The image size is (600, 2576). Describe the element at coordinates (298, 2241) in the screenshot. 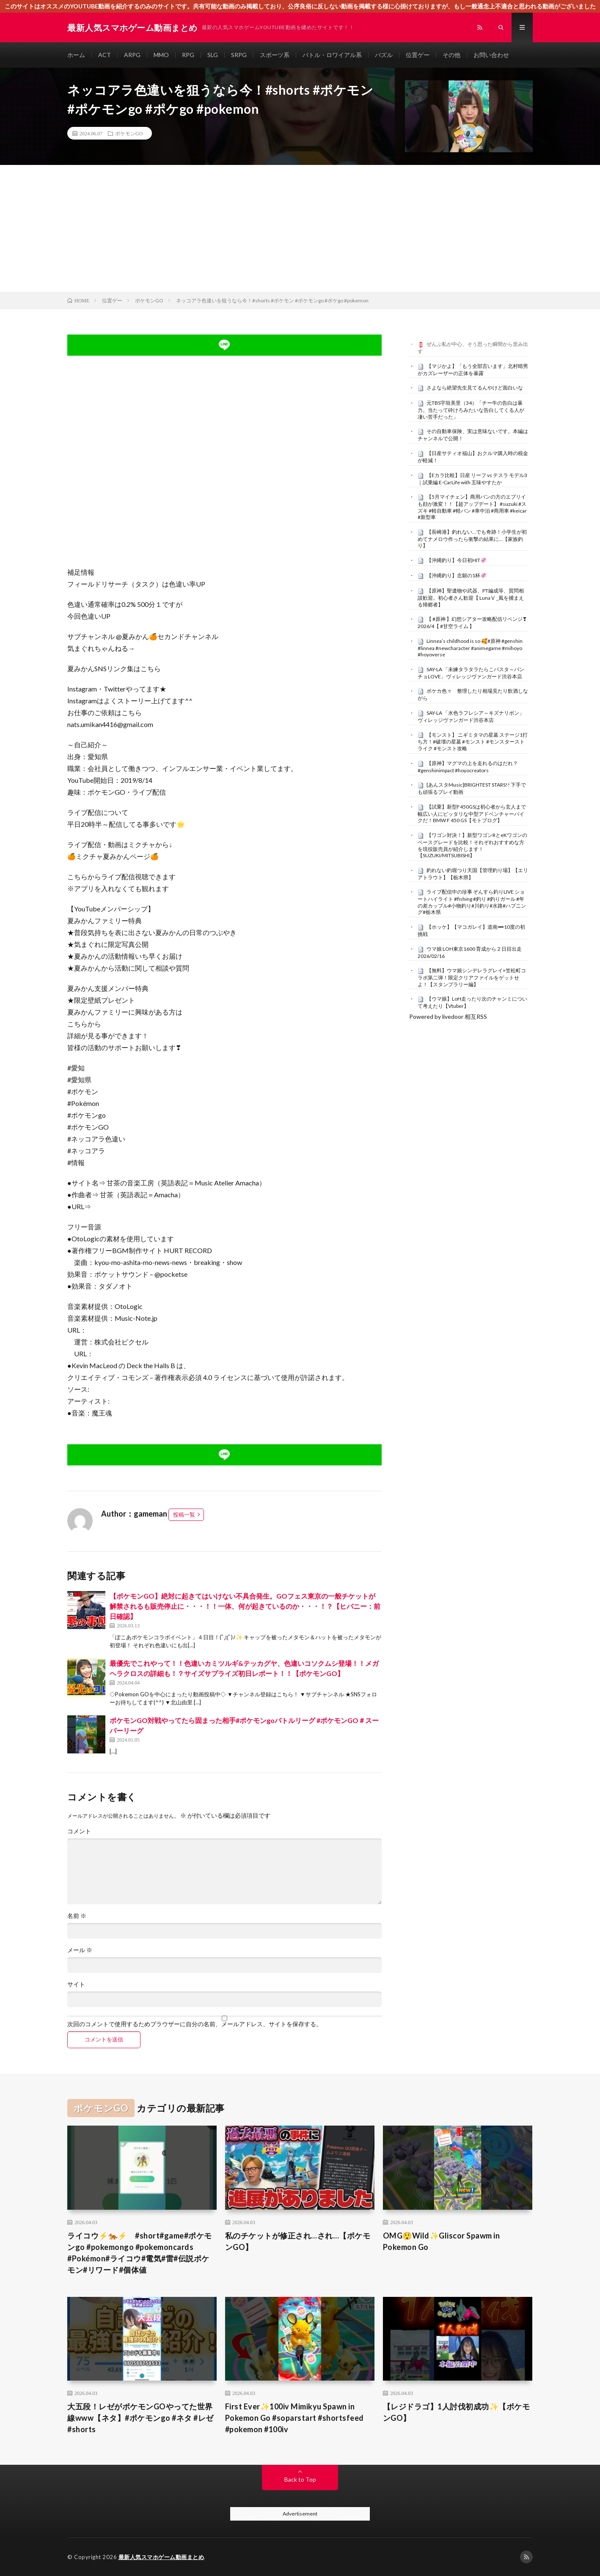

I see `私のチケットが修正され…され…【ポケモンGO】` at that location.